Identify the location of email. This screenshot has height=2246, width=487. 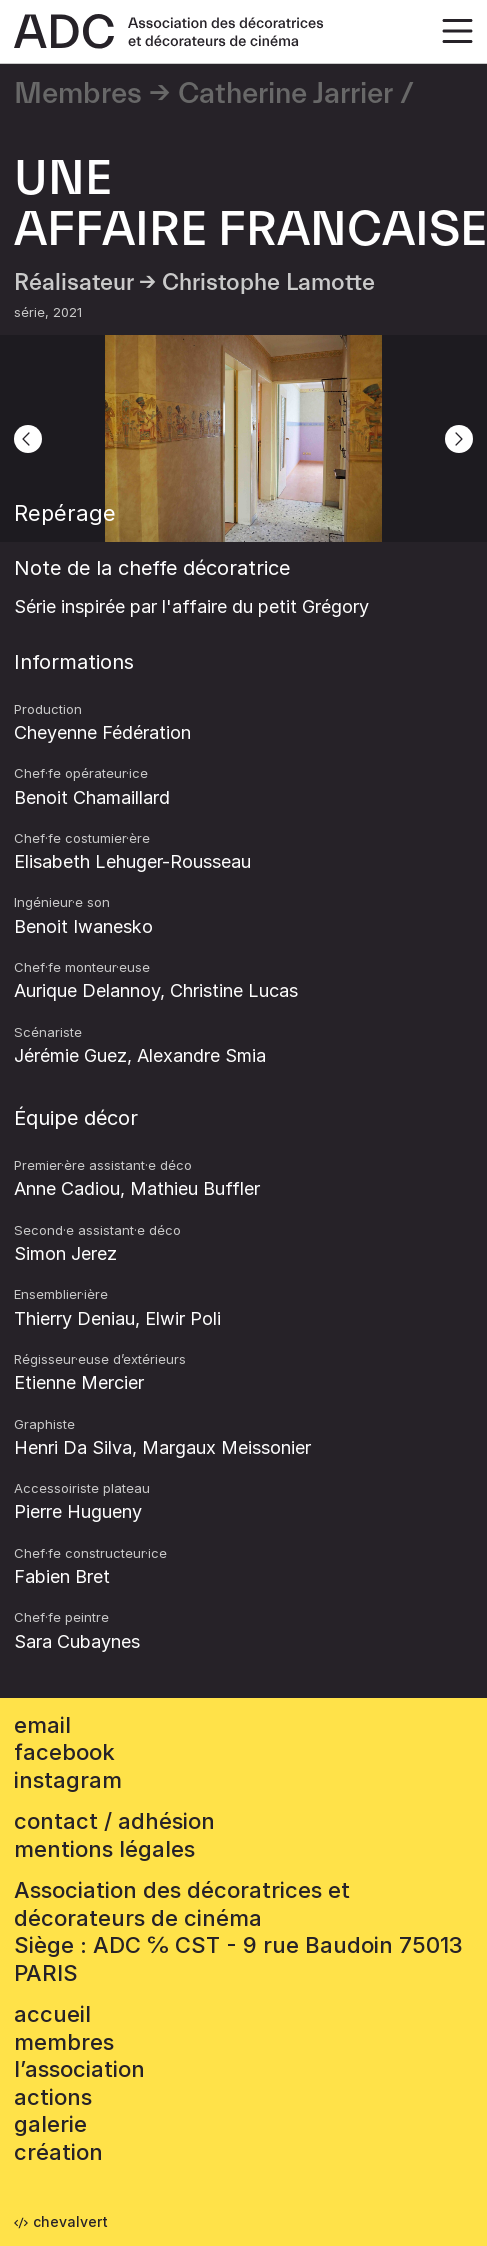
(42, 1725).